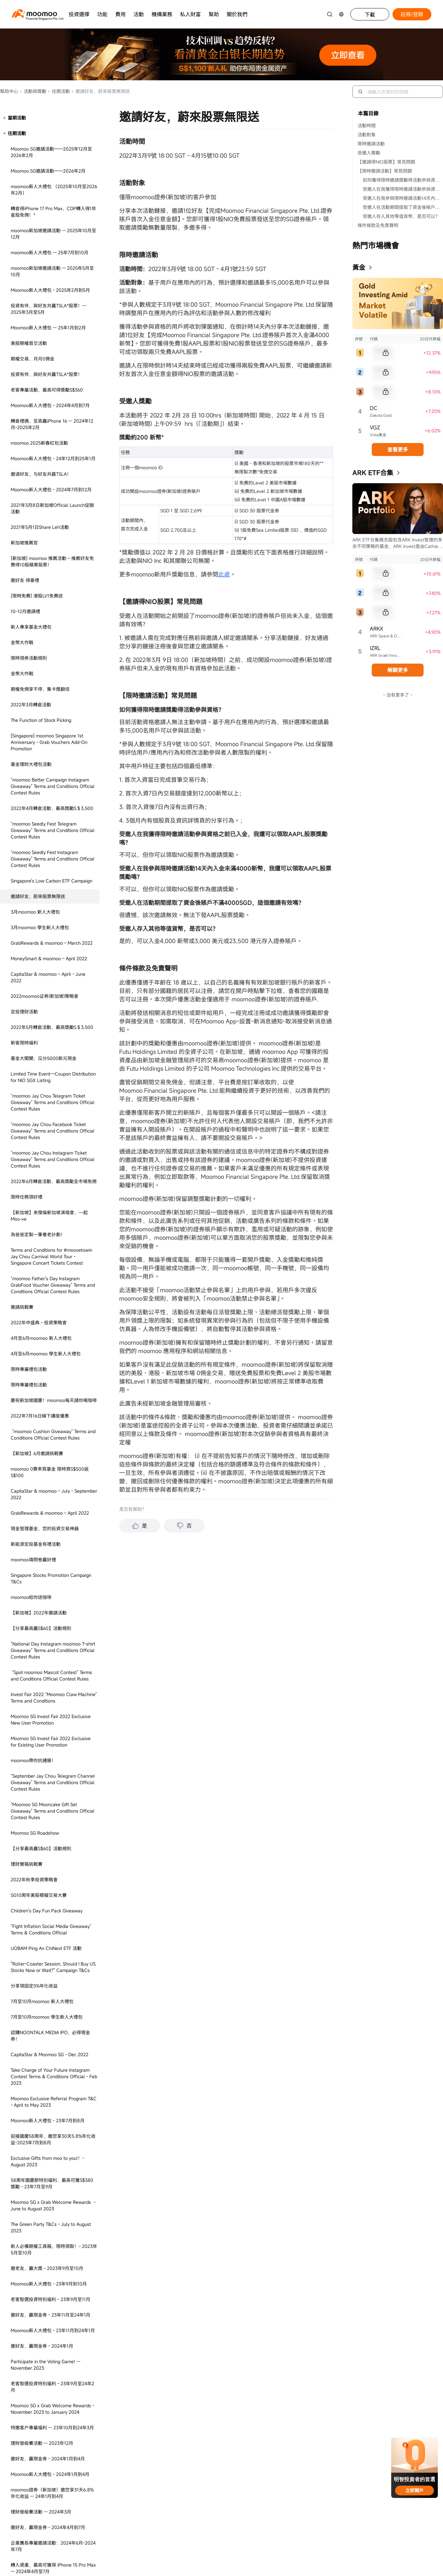  Describe the element at coordinates (26, 1133) in the screenshot. I see `理財寶箱挑戰賽` at that location.